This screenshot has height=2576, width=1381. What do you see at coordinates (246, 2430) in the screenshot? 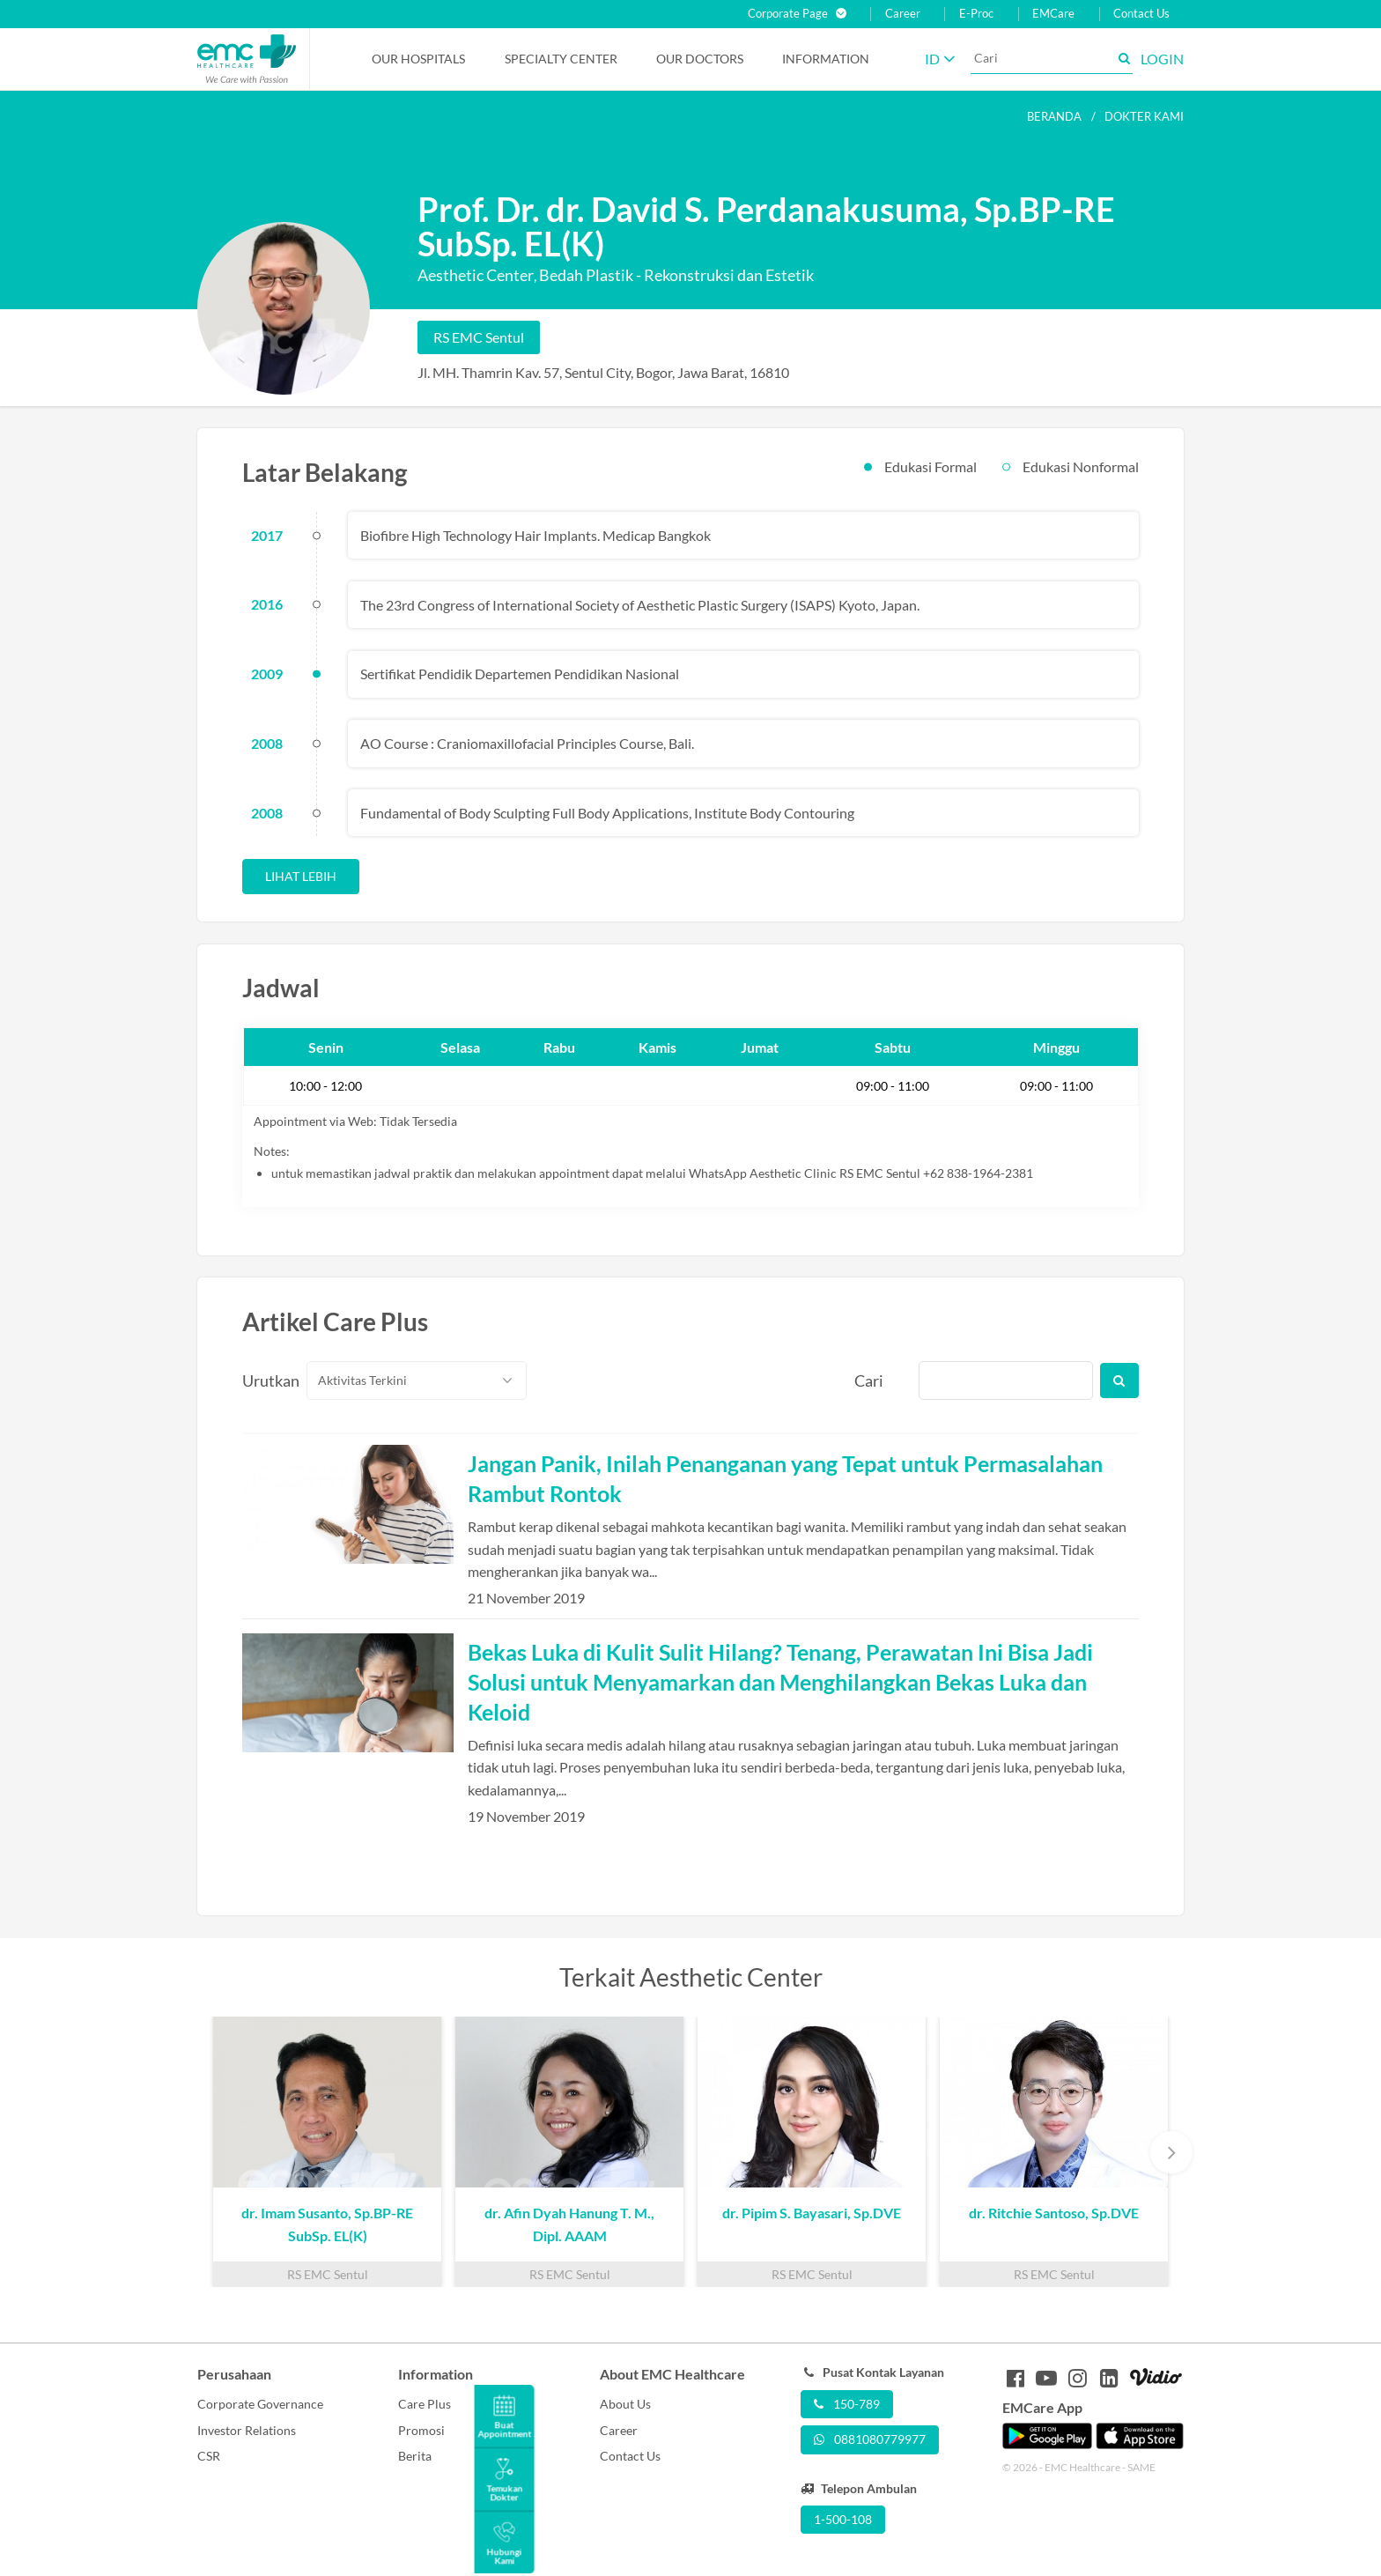
I see `Investor Relations` at bounding box center [246, 2430].